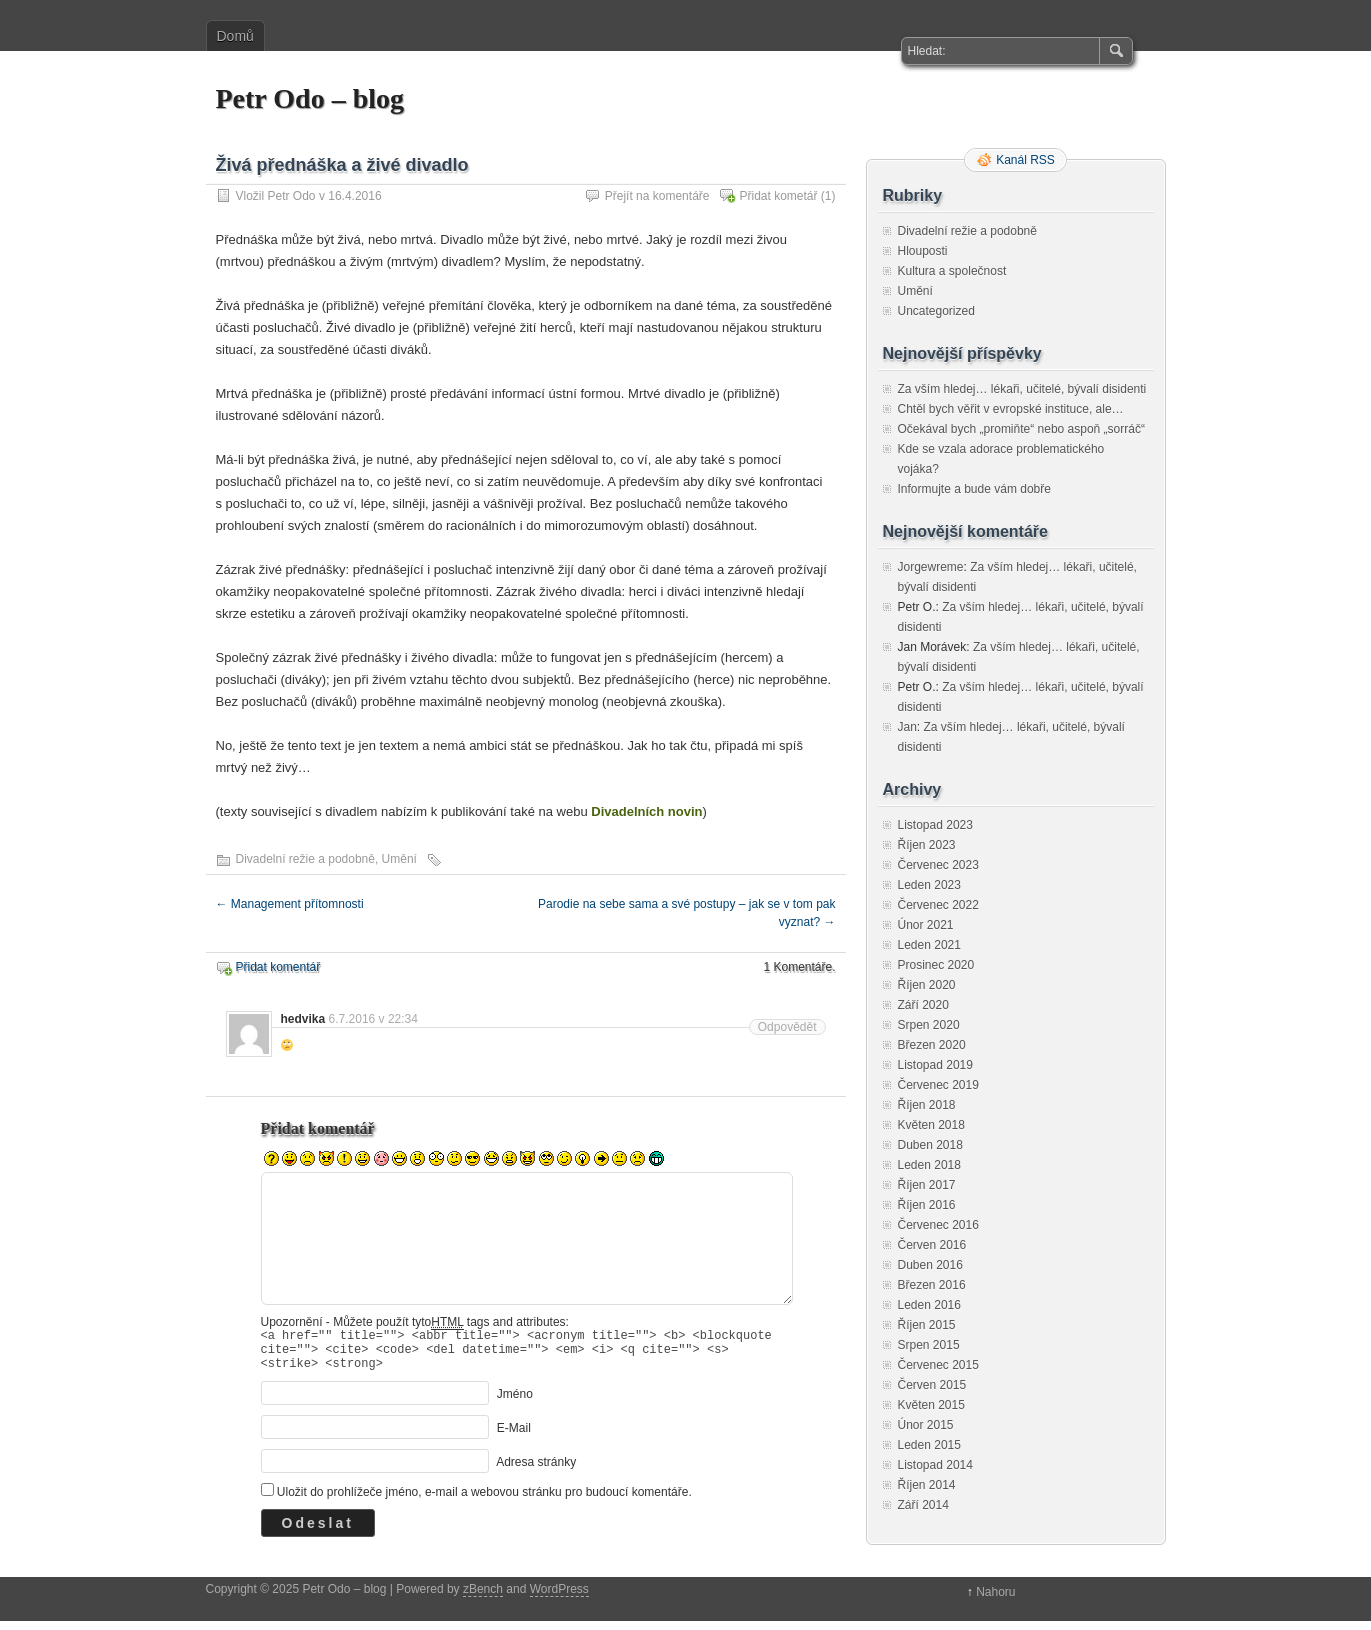 The width and height of the screenshot is (1371, 1630). Describe the element at coordinates (787, 1027) in the screenshot. I see `Odpovědět [Odpovědět: hedvika]` at that location.